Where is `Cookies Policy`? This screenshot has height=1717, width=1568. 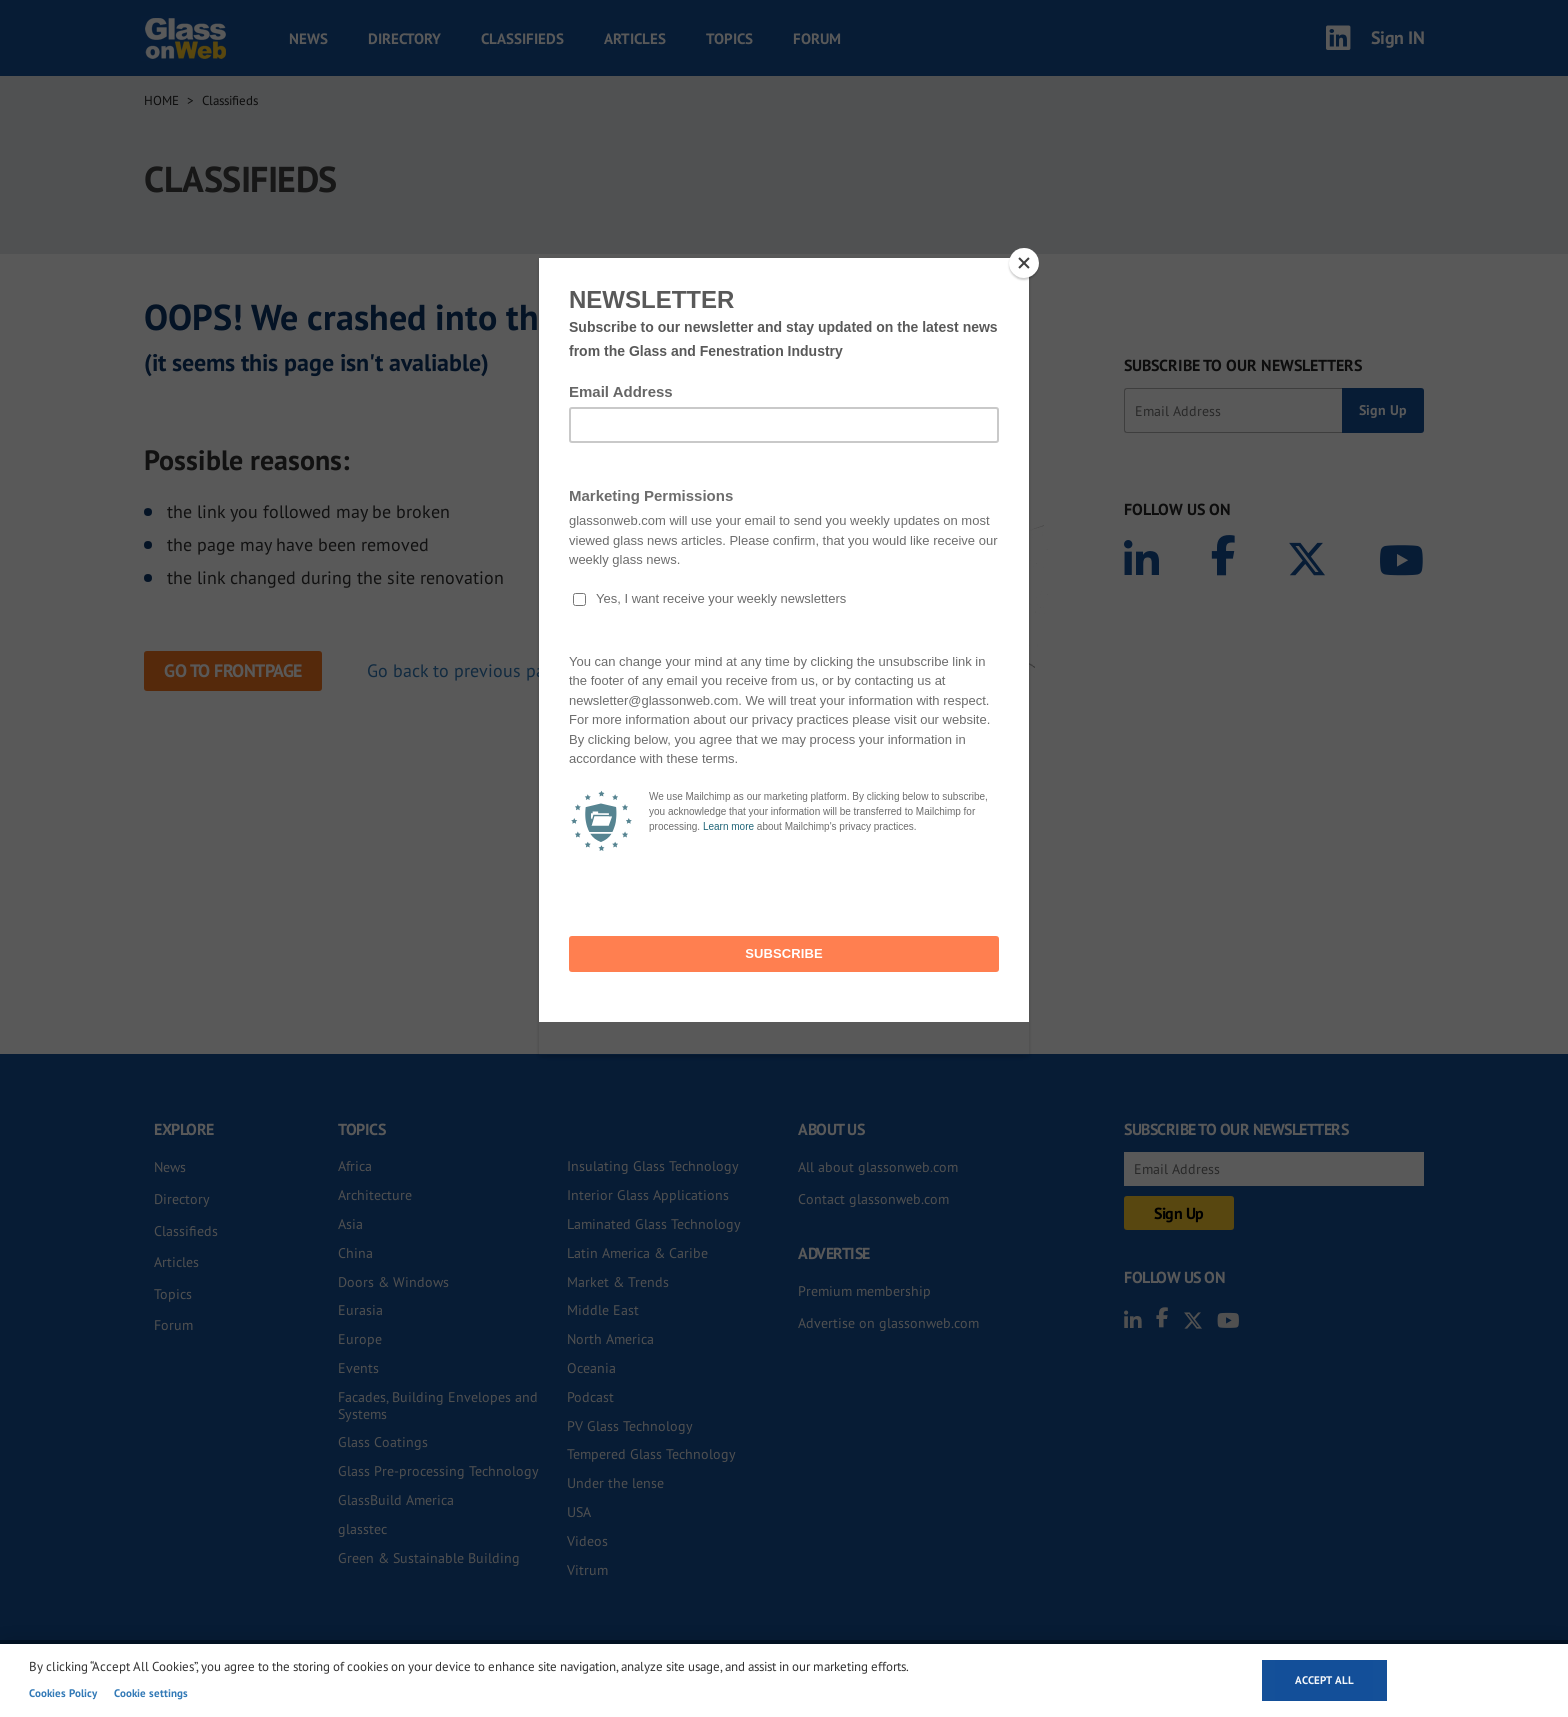
Cookies Policy is located at coordinates (63, 1693).